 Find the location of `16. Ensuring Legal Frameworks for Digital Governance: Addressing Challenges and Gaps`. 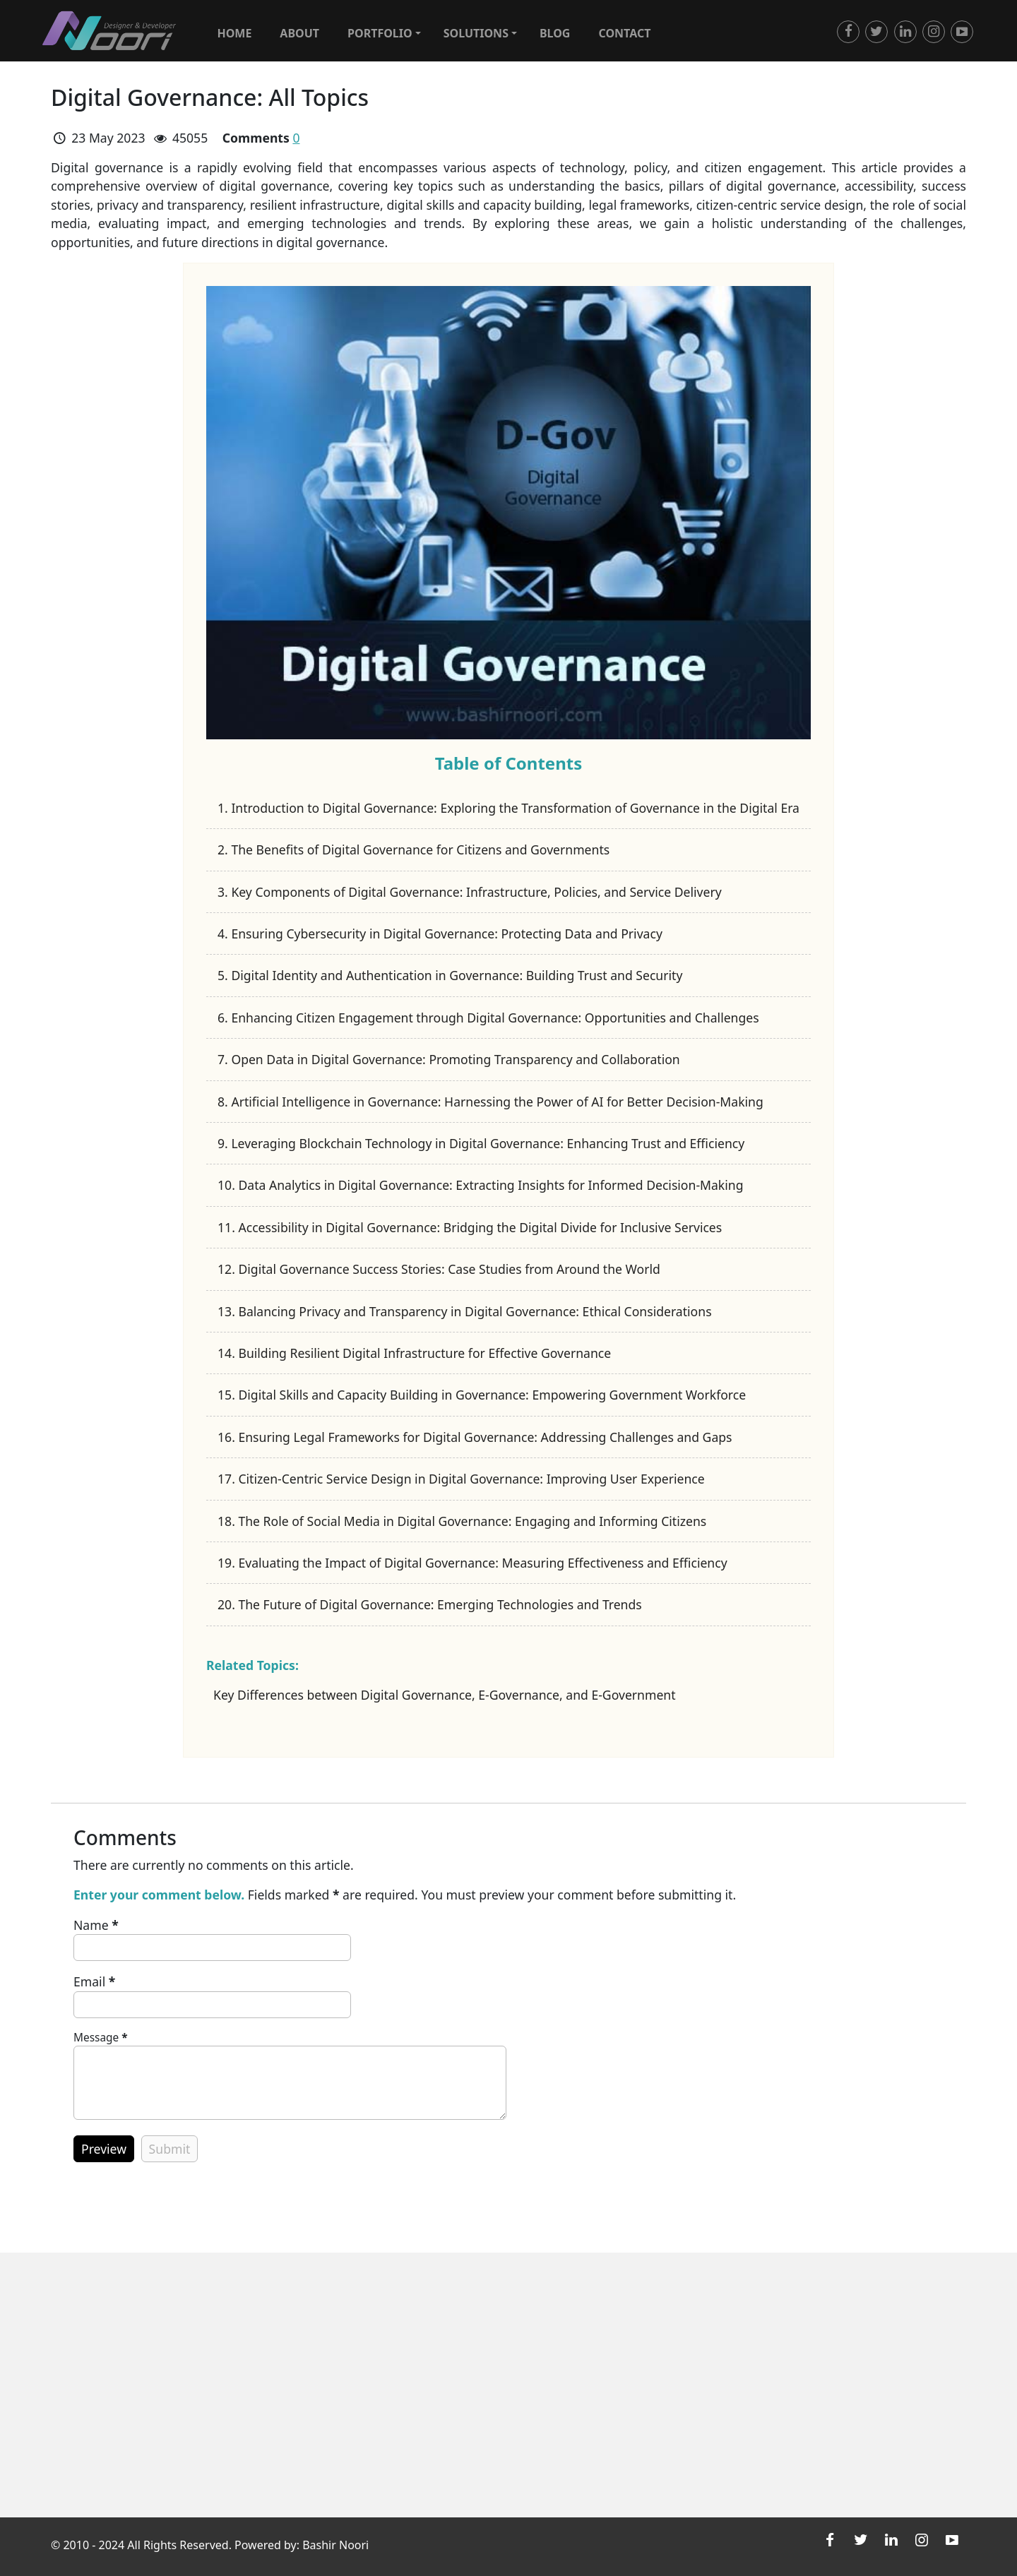

16. Ensuring Legal Frameworks for Digital Governance: Addressing Challenges and Gaps is located at coordinates (475, 1437).